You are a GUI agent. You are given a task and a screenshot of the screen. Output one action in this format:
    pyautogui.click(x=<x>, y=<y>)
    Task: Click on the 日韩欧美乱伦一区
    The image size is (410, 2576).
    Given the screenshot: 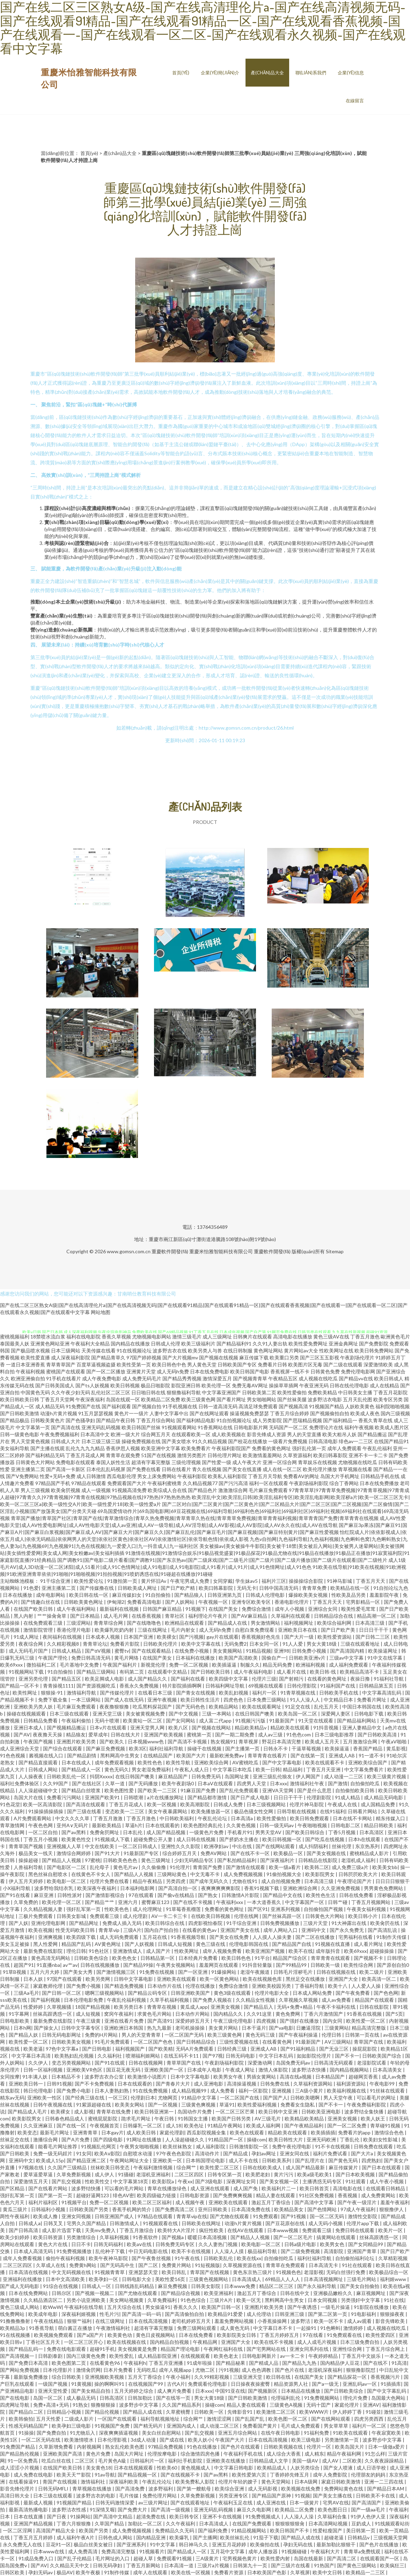 What is the action you would take?
    pyautogui.click(x=67, y=1776)
    